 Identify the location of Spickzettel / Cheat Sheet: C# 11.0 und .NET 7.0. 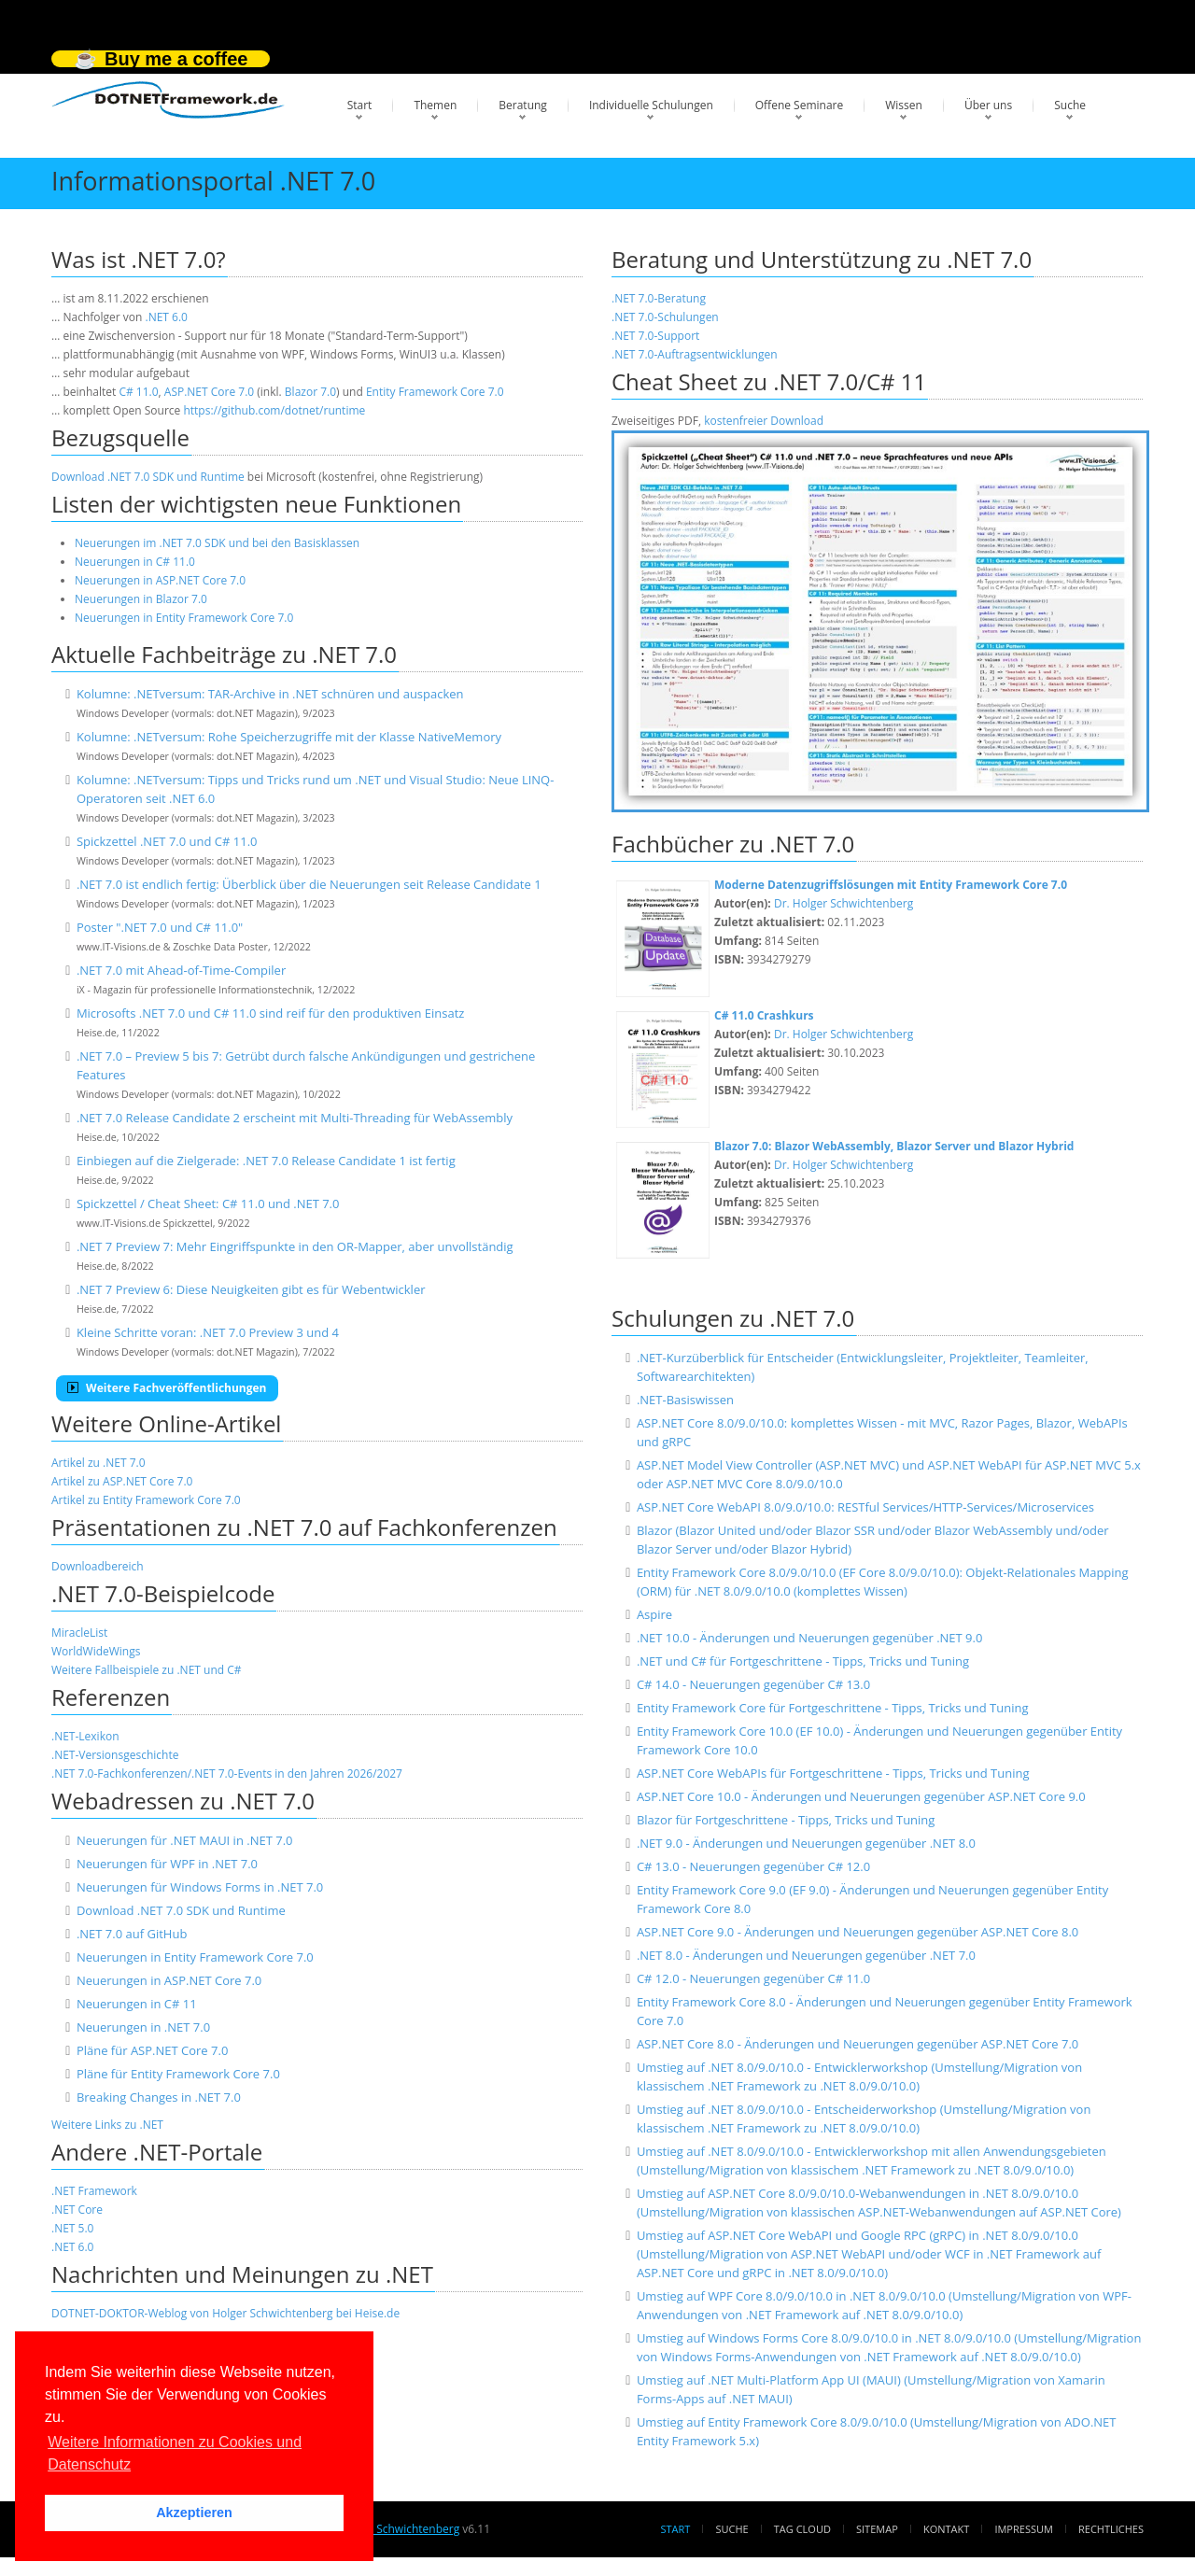
(208, 1203).